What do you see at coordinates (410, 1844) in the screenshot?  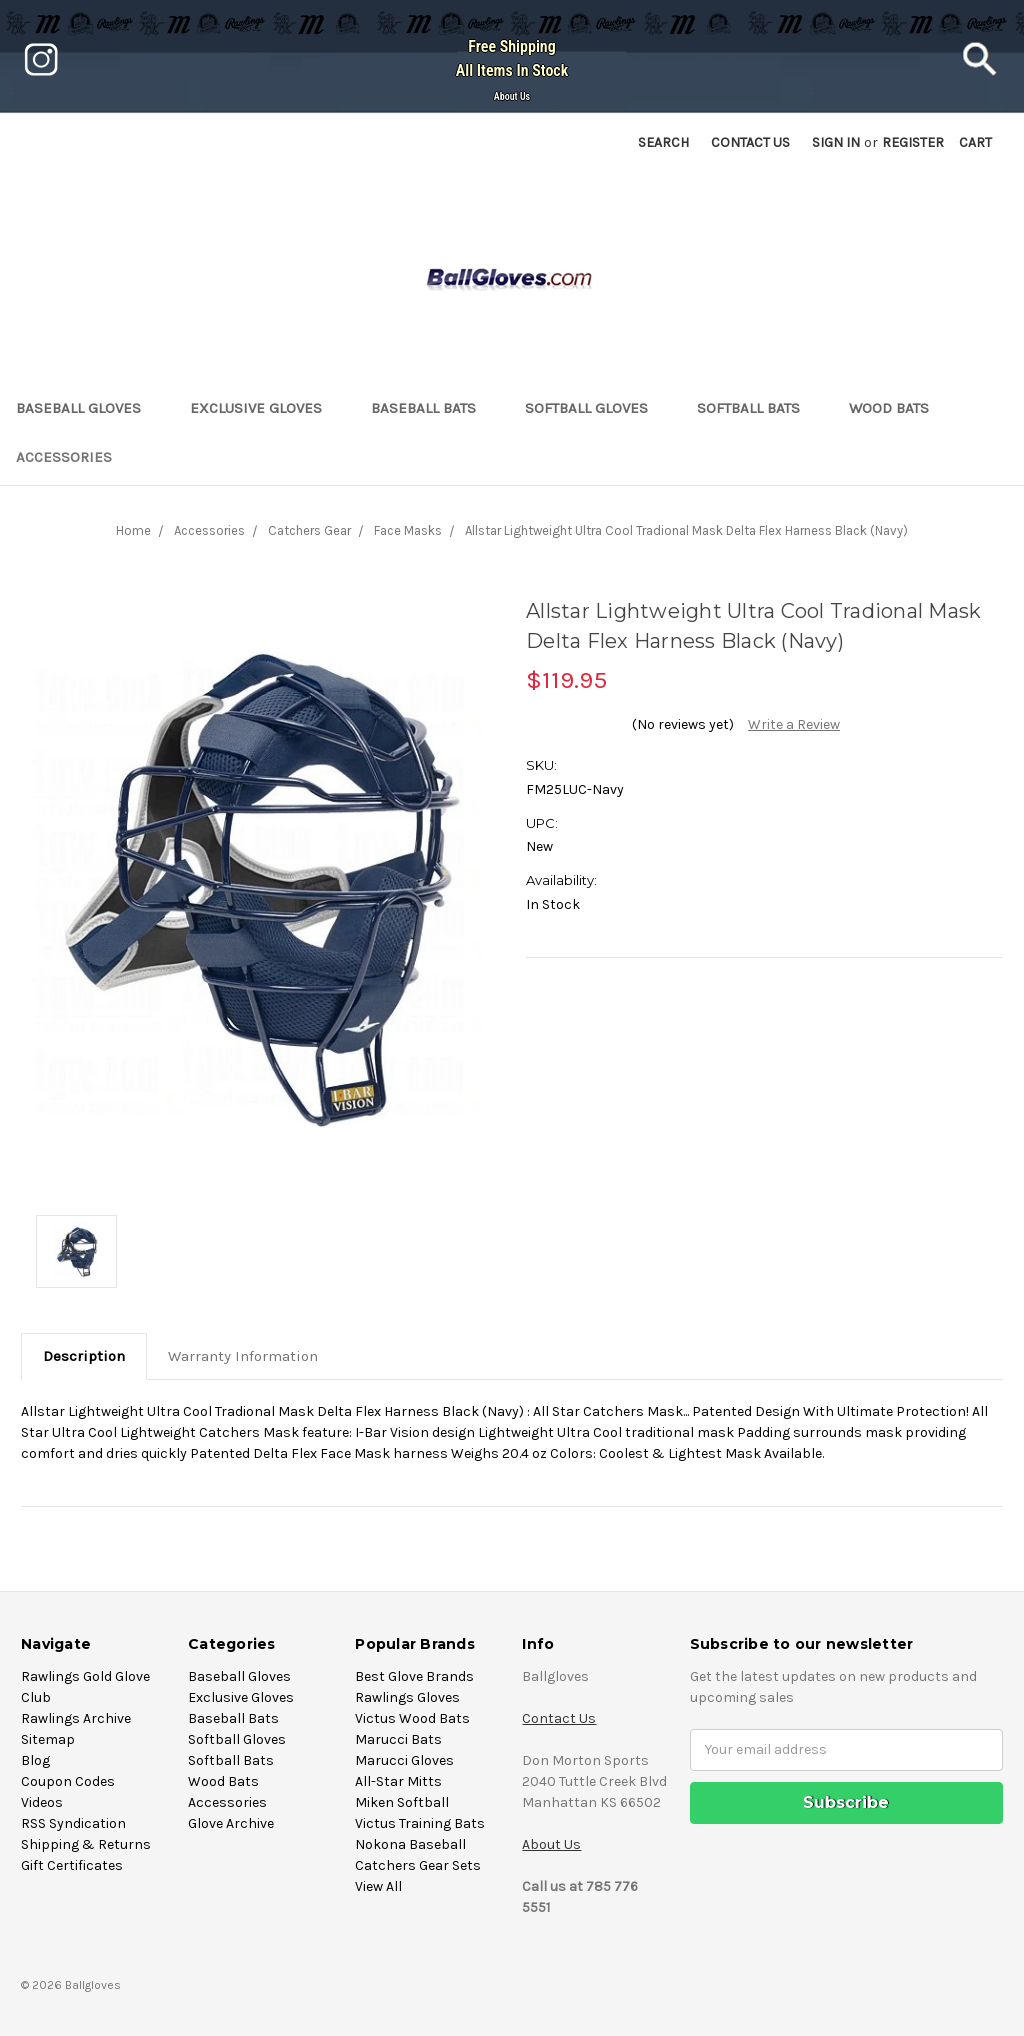 I see `Nokona Baseball` at bounding box center [410, 1844].